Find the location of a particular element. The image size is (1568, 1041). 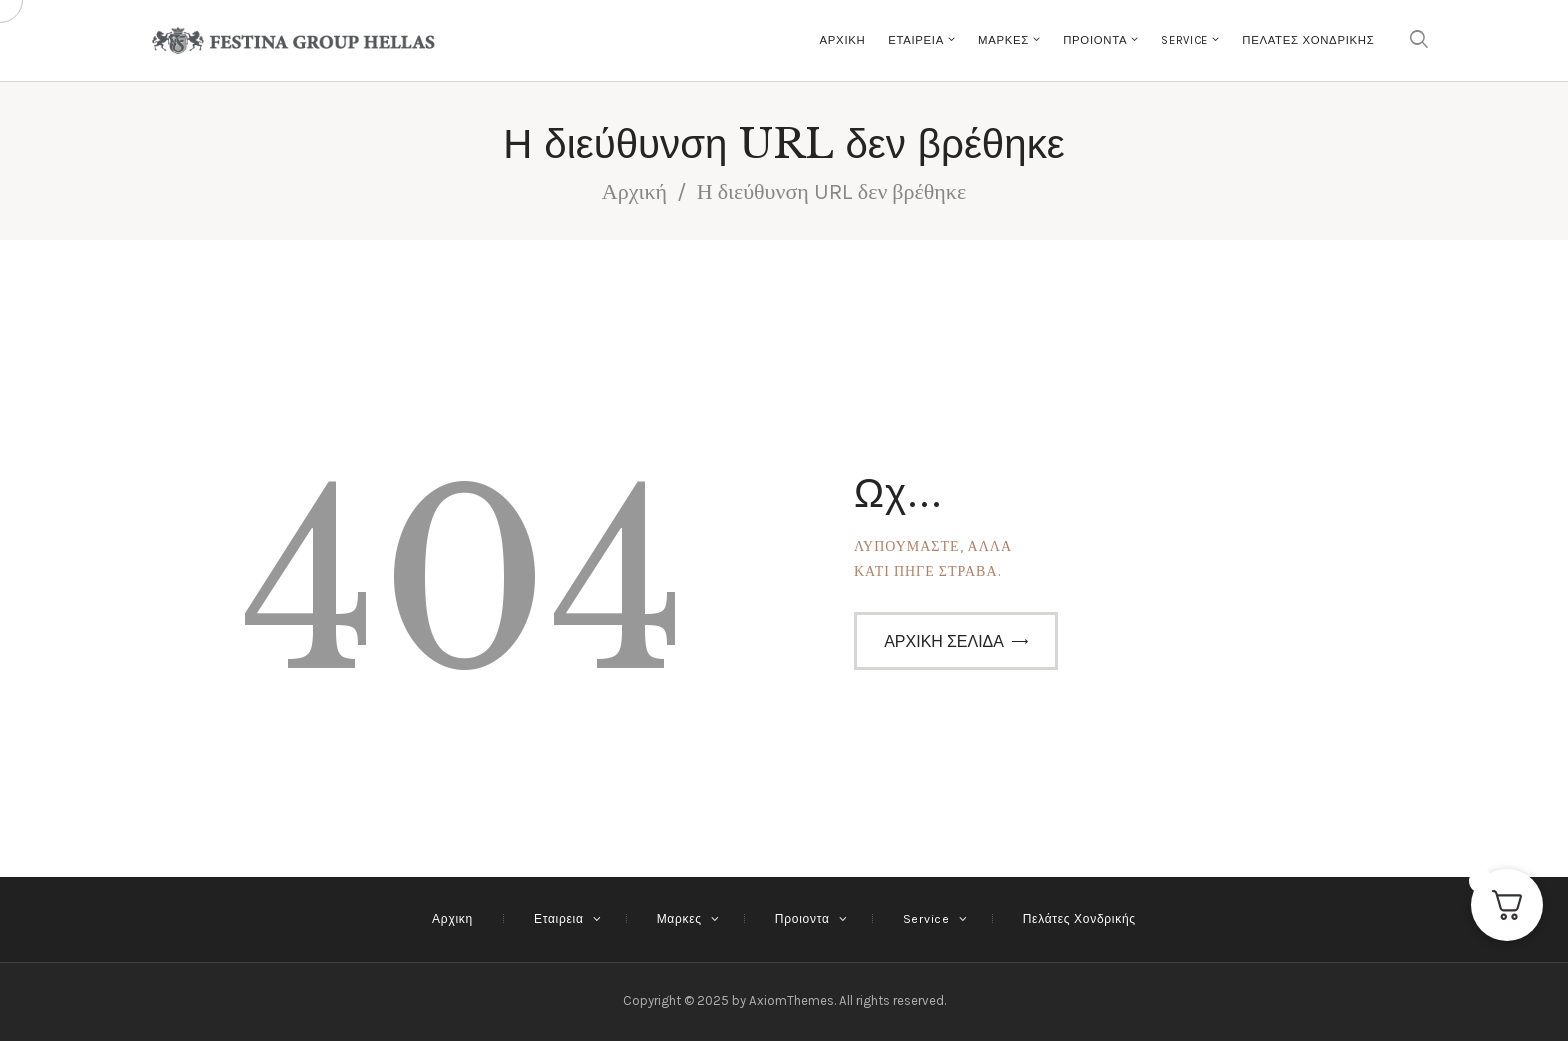

Αρχική σελίδα is located at coordinates (944, 641).